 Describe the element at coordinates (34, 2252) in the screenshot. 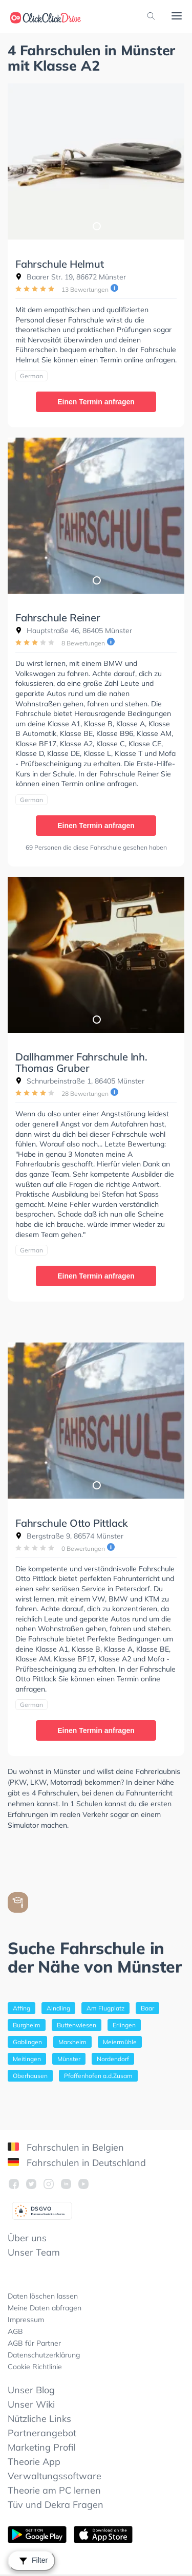

I see `Unser Team` at that location.